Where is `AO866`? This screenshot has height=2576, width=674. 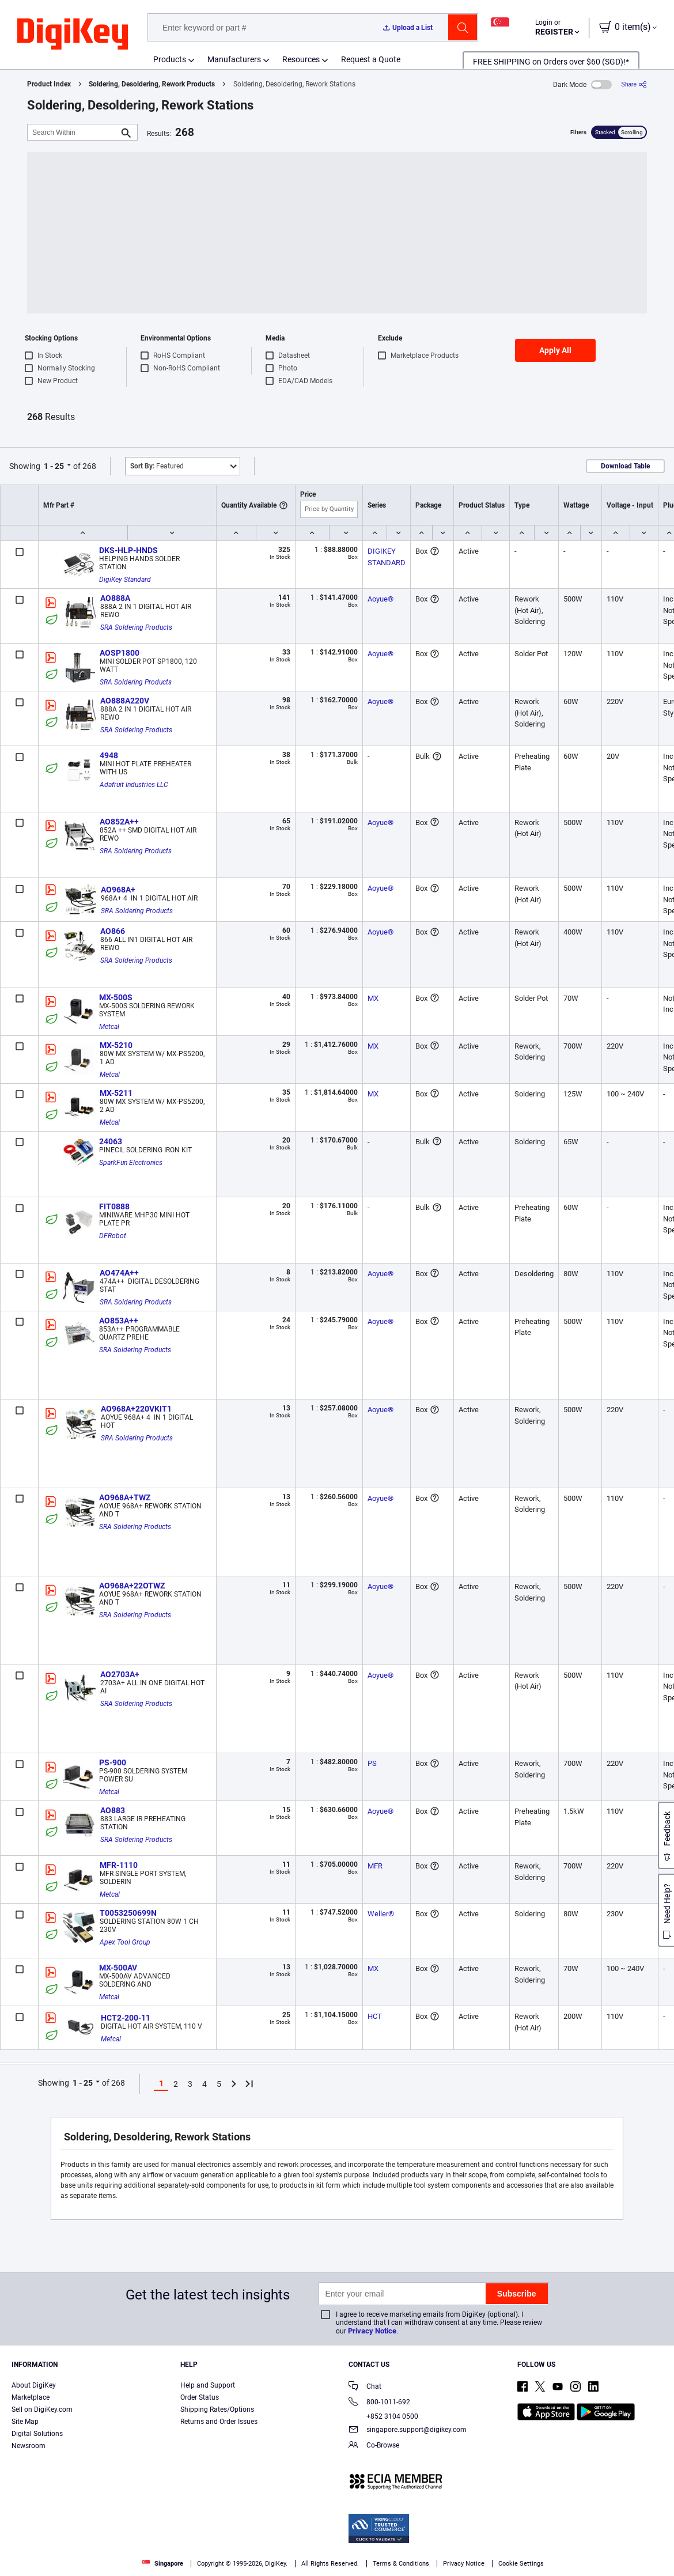
AO866 is located at coordinates (112, 931).